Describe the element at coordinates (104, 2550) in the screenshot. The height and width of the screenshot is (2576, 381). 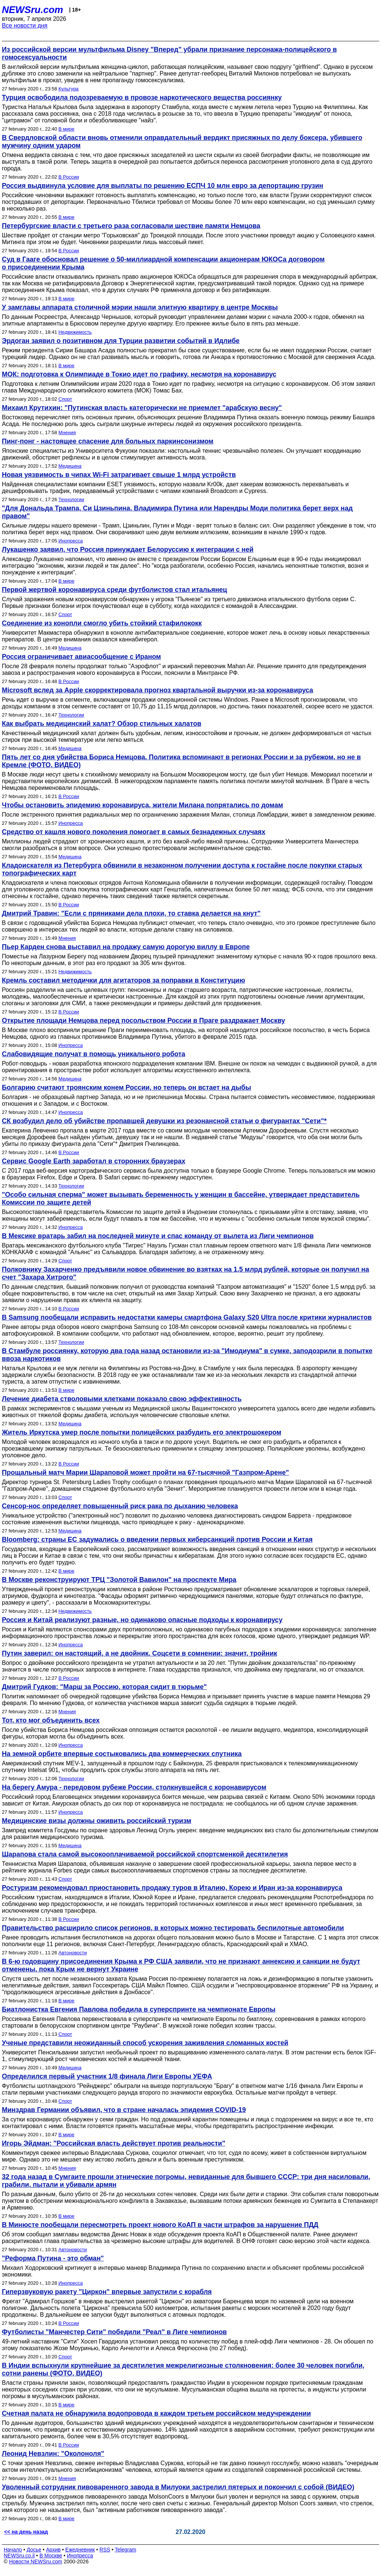
I see `RSS` at that location.